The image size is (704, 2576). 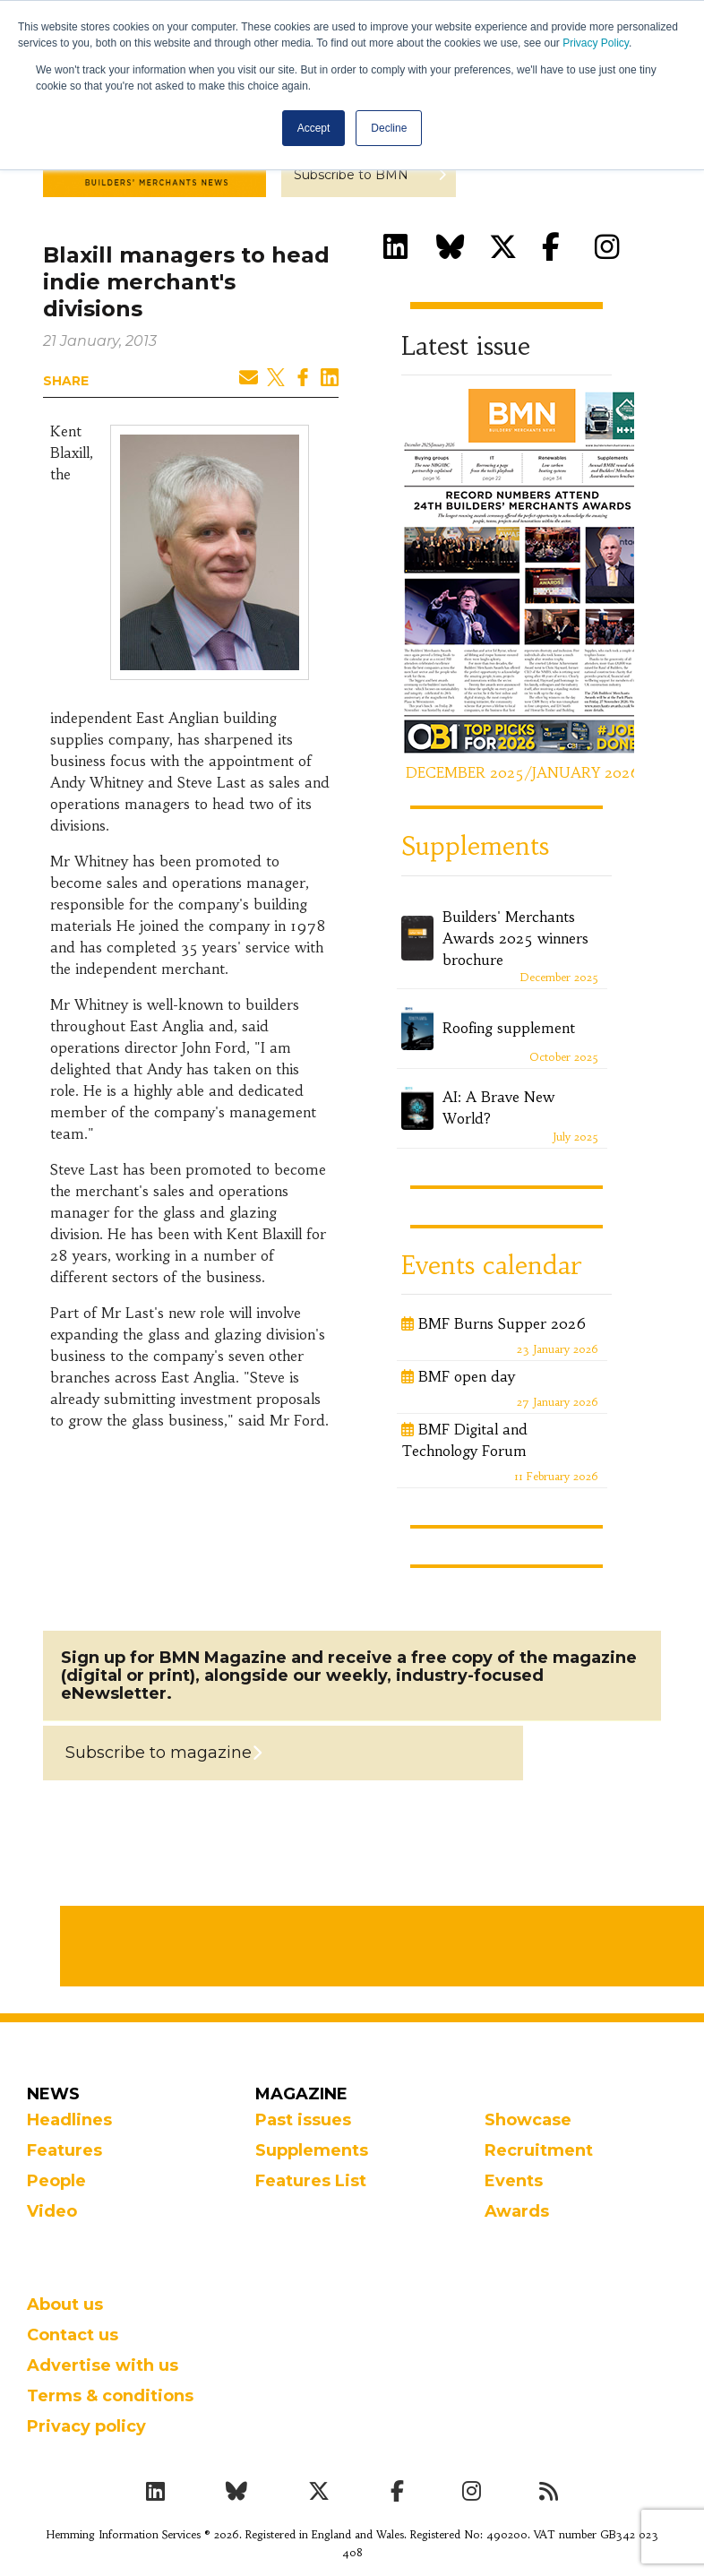 I want to click on Decline [button], so click(x=389, y=128).